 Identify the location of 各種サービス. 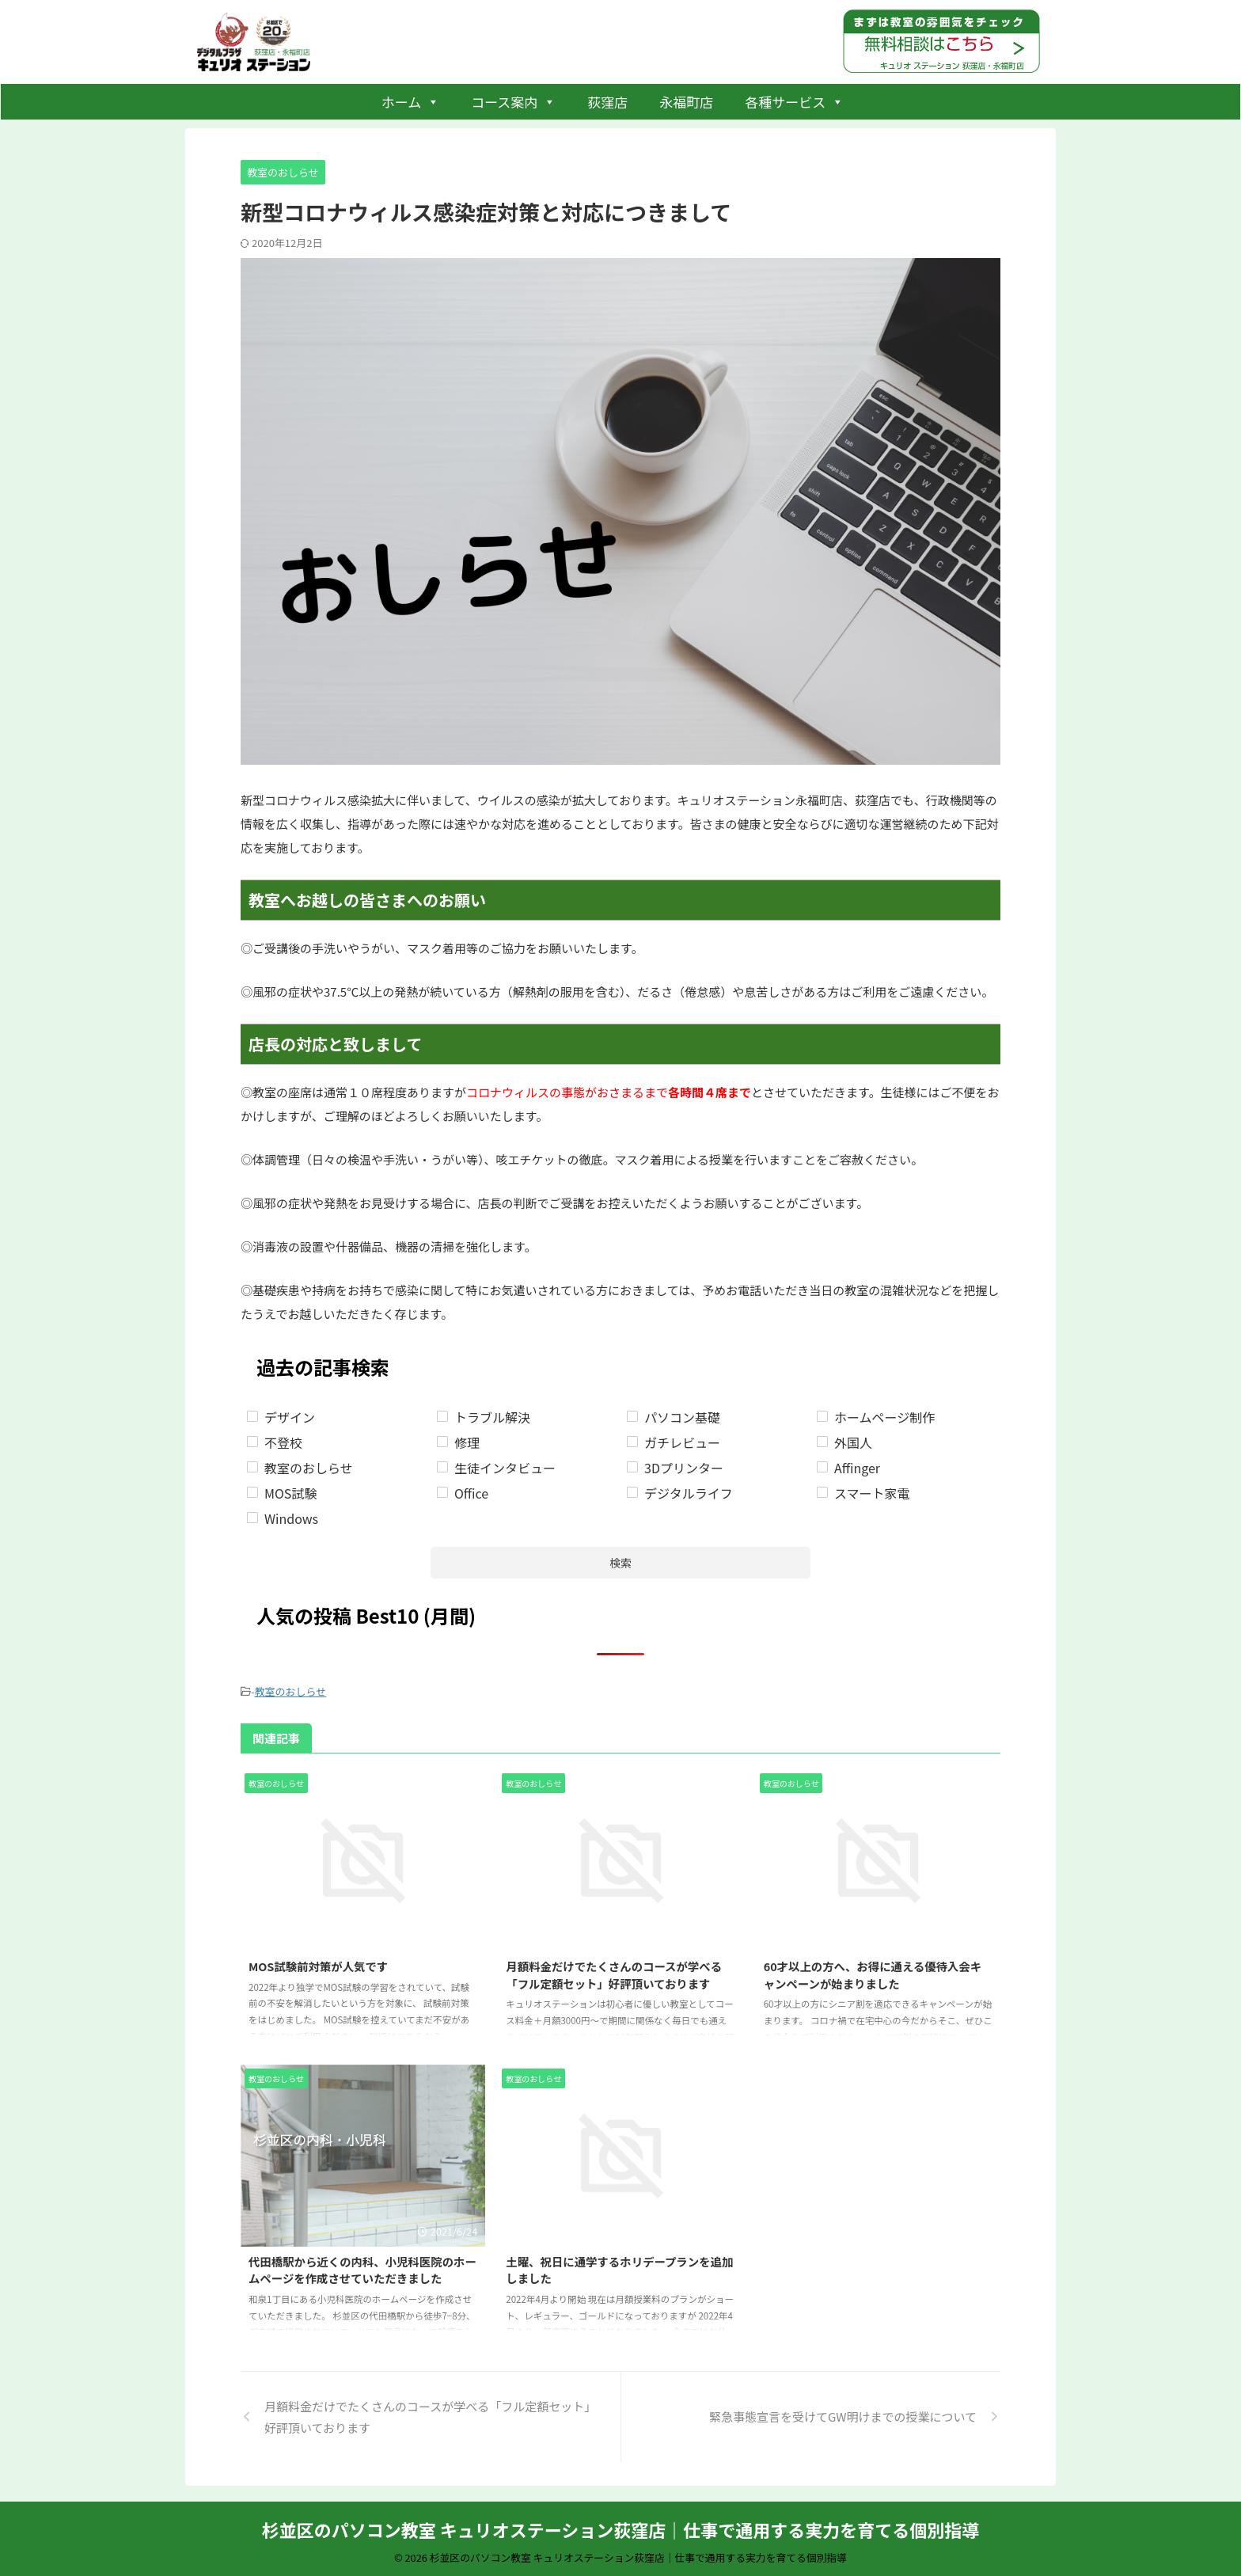
(794, 102).